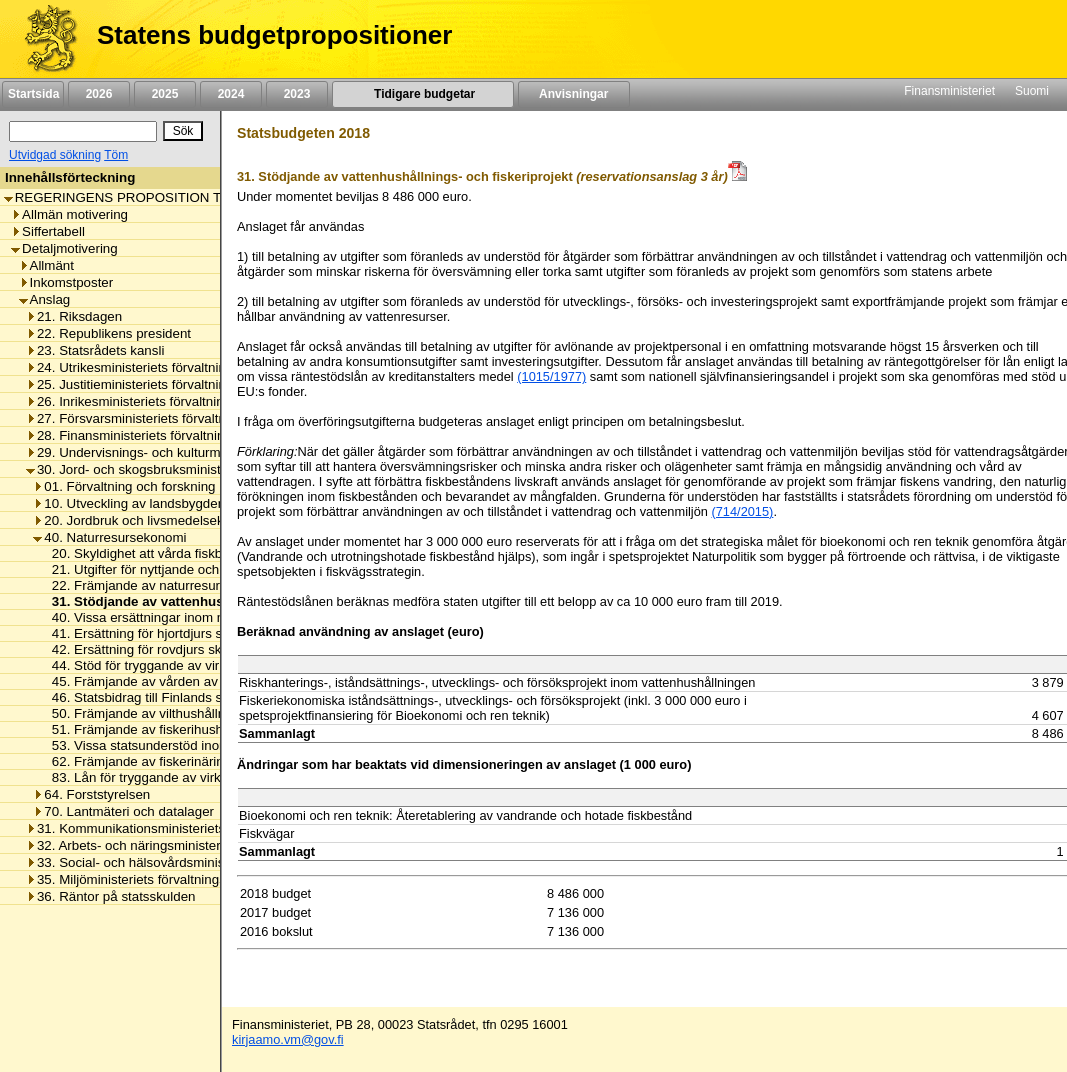 This screenshot has width=1067, height=1072. What do you see at coordinates (45, 299) in the screenshot?
I see `Anslag [listitem]` at bounding box center [45, 299].